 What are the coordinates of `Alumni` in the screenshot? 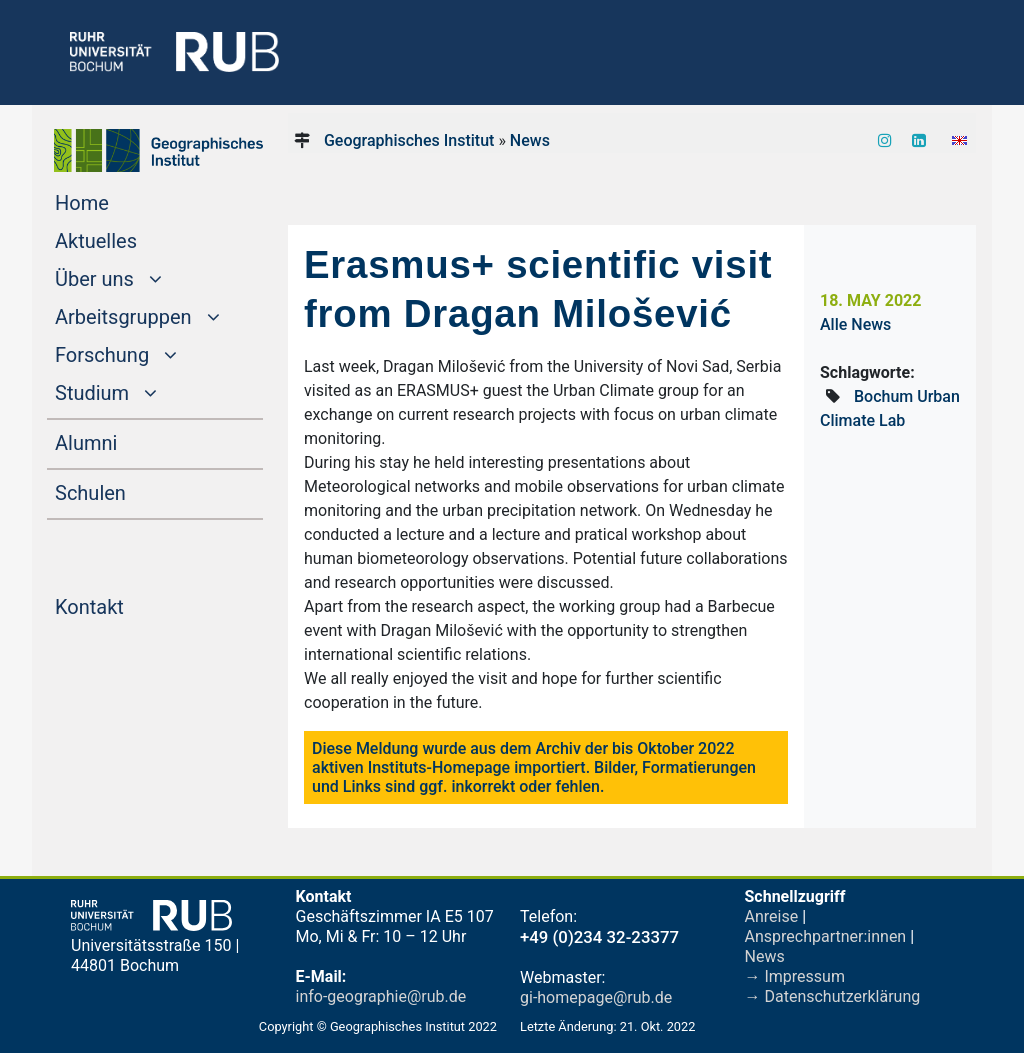 It's located at (124, 441).